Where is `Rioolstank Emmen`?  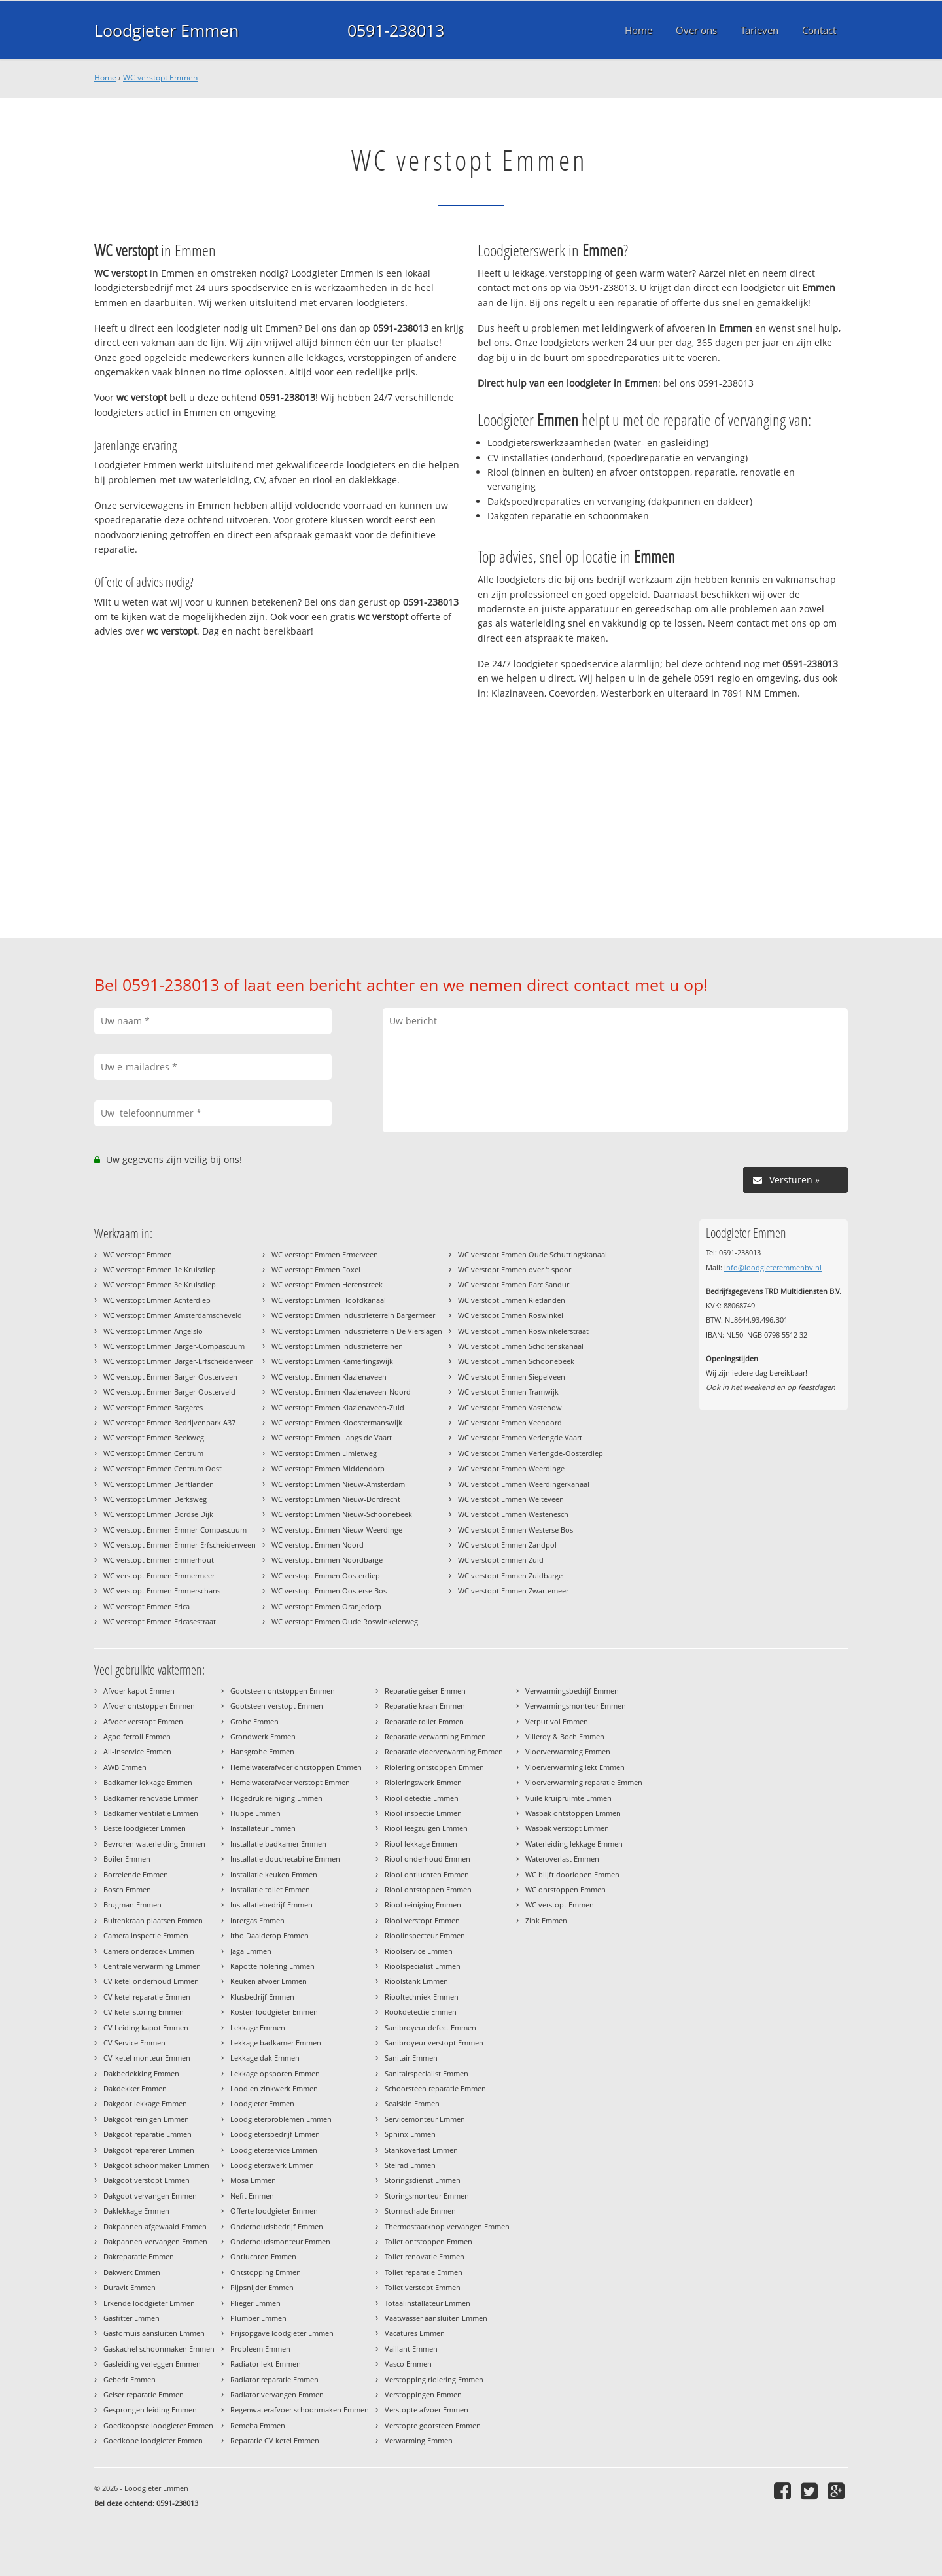
Rioolstank Emmen is located at coordinates (416, 1981).